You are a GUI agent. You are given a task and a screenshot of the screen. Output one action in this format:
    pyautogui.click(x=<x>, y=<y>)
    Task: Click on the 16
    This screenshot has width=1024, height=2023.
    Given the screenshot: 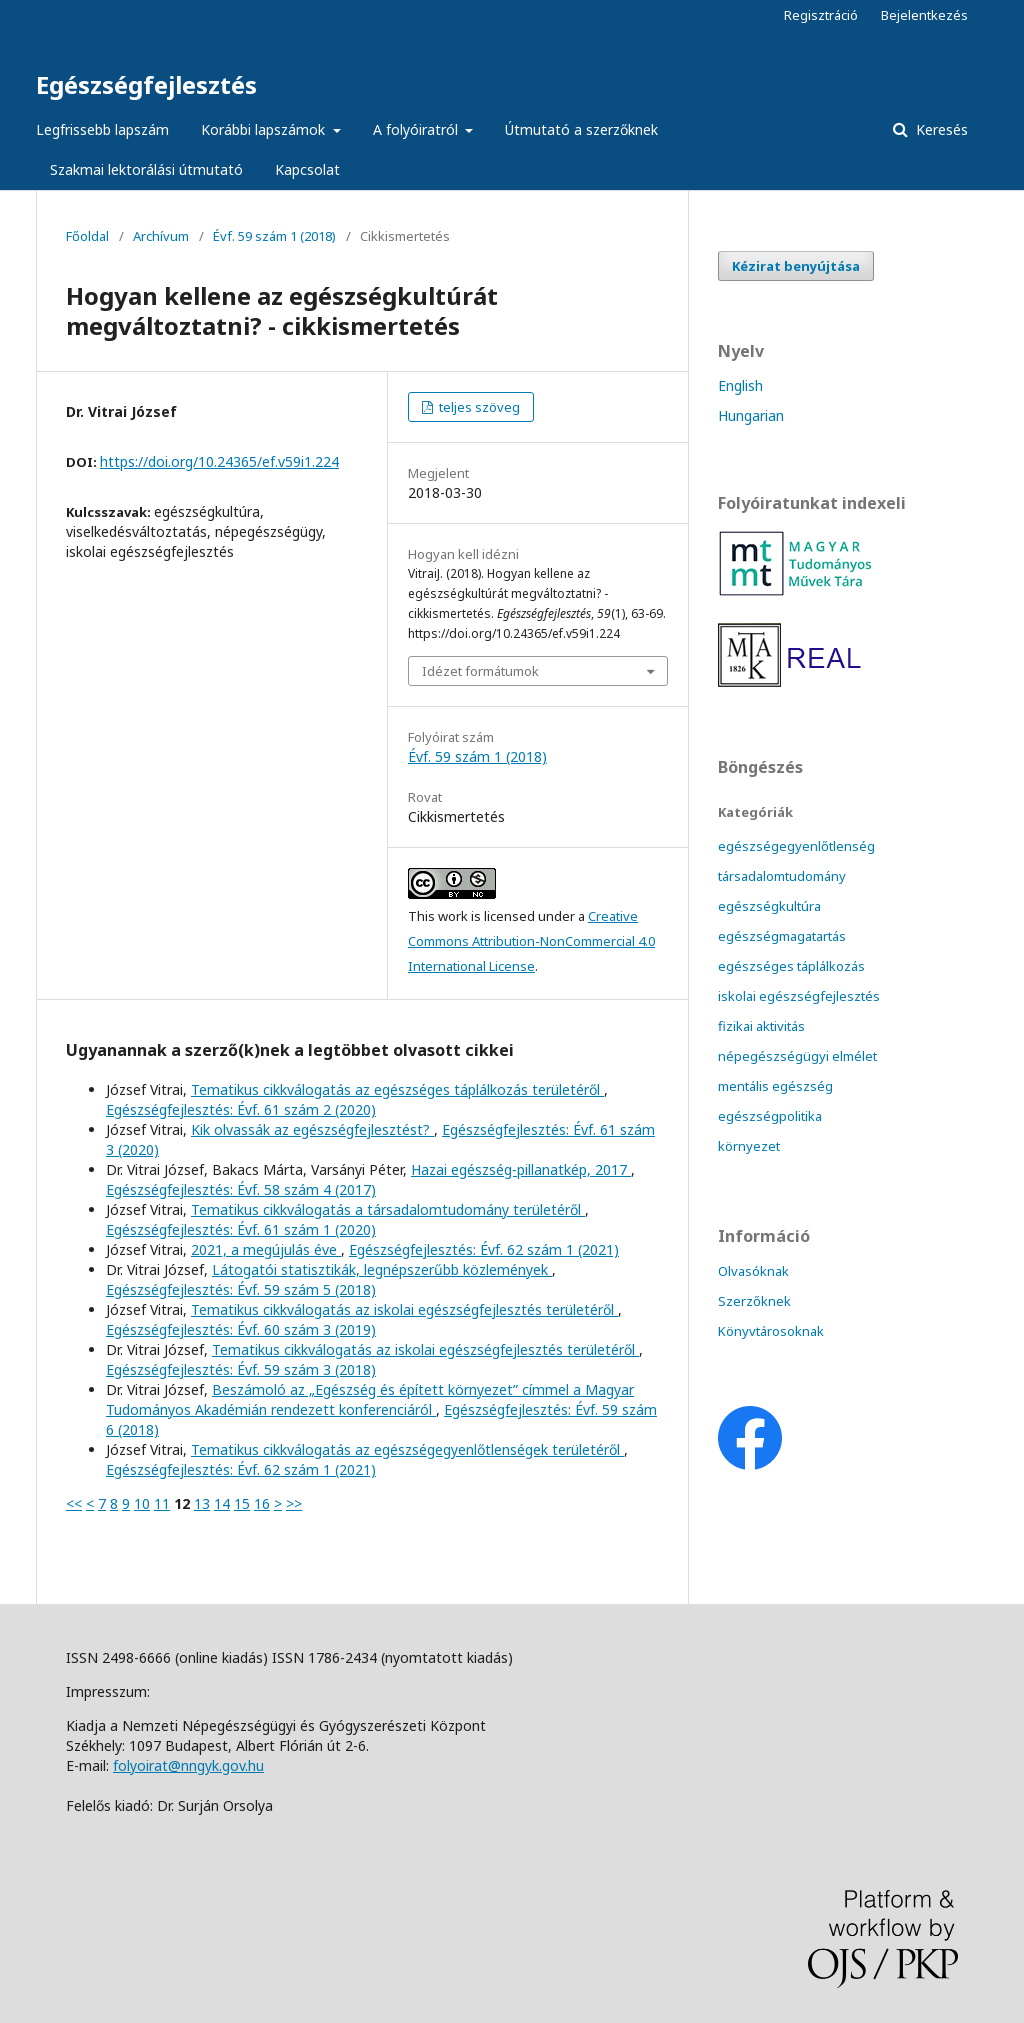 What is the action you would take?
    pyautogui.click(x=262, y=1503)
    